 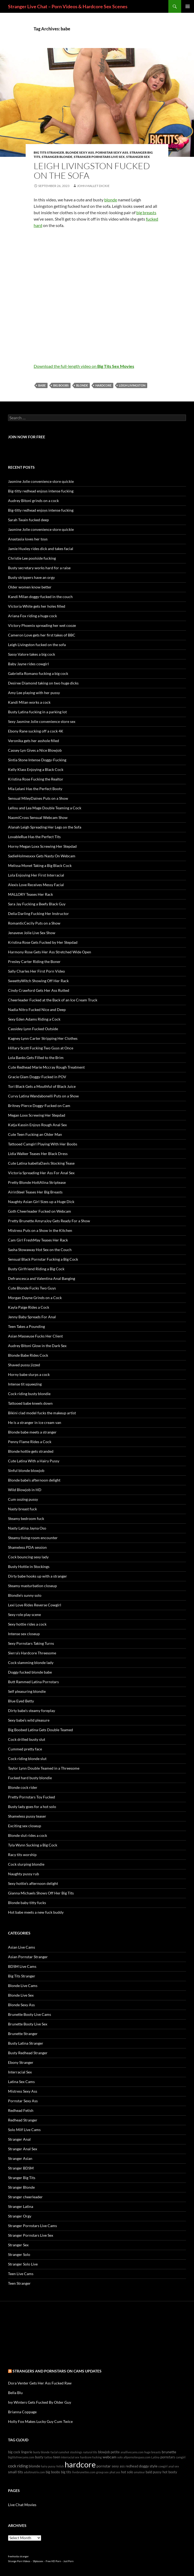 What do you see at coordinates (79, 152) in the screenshot?
I see `Blonde Sexy Ass` at bounding box center [79, 152].